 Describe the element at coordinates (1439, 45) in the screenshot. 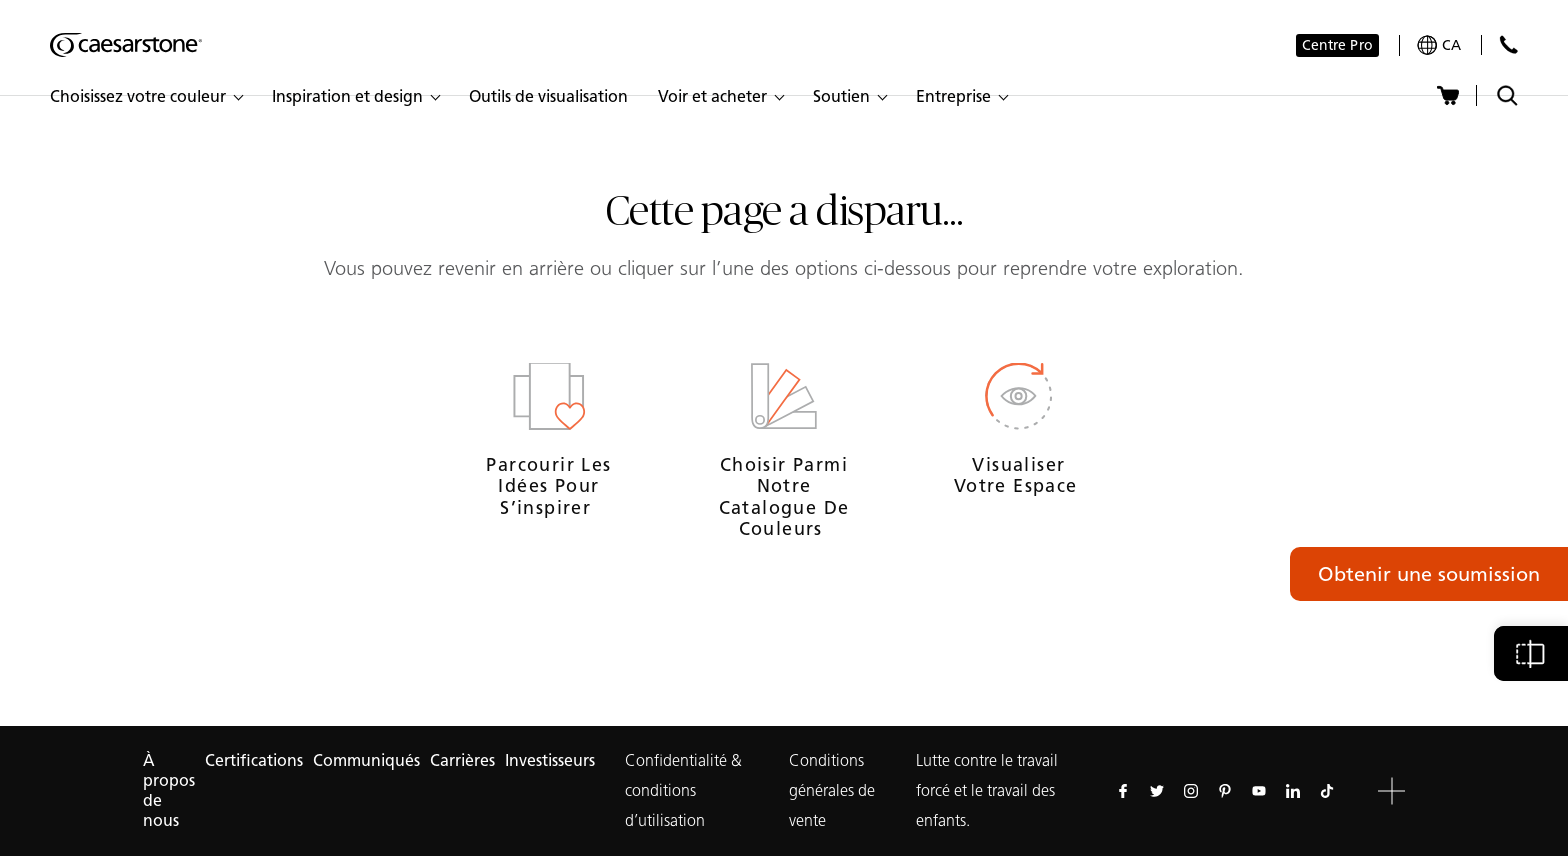

I see `[Your current region is: ca]` at that location.